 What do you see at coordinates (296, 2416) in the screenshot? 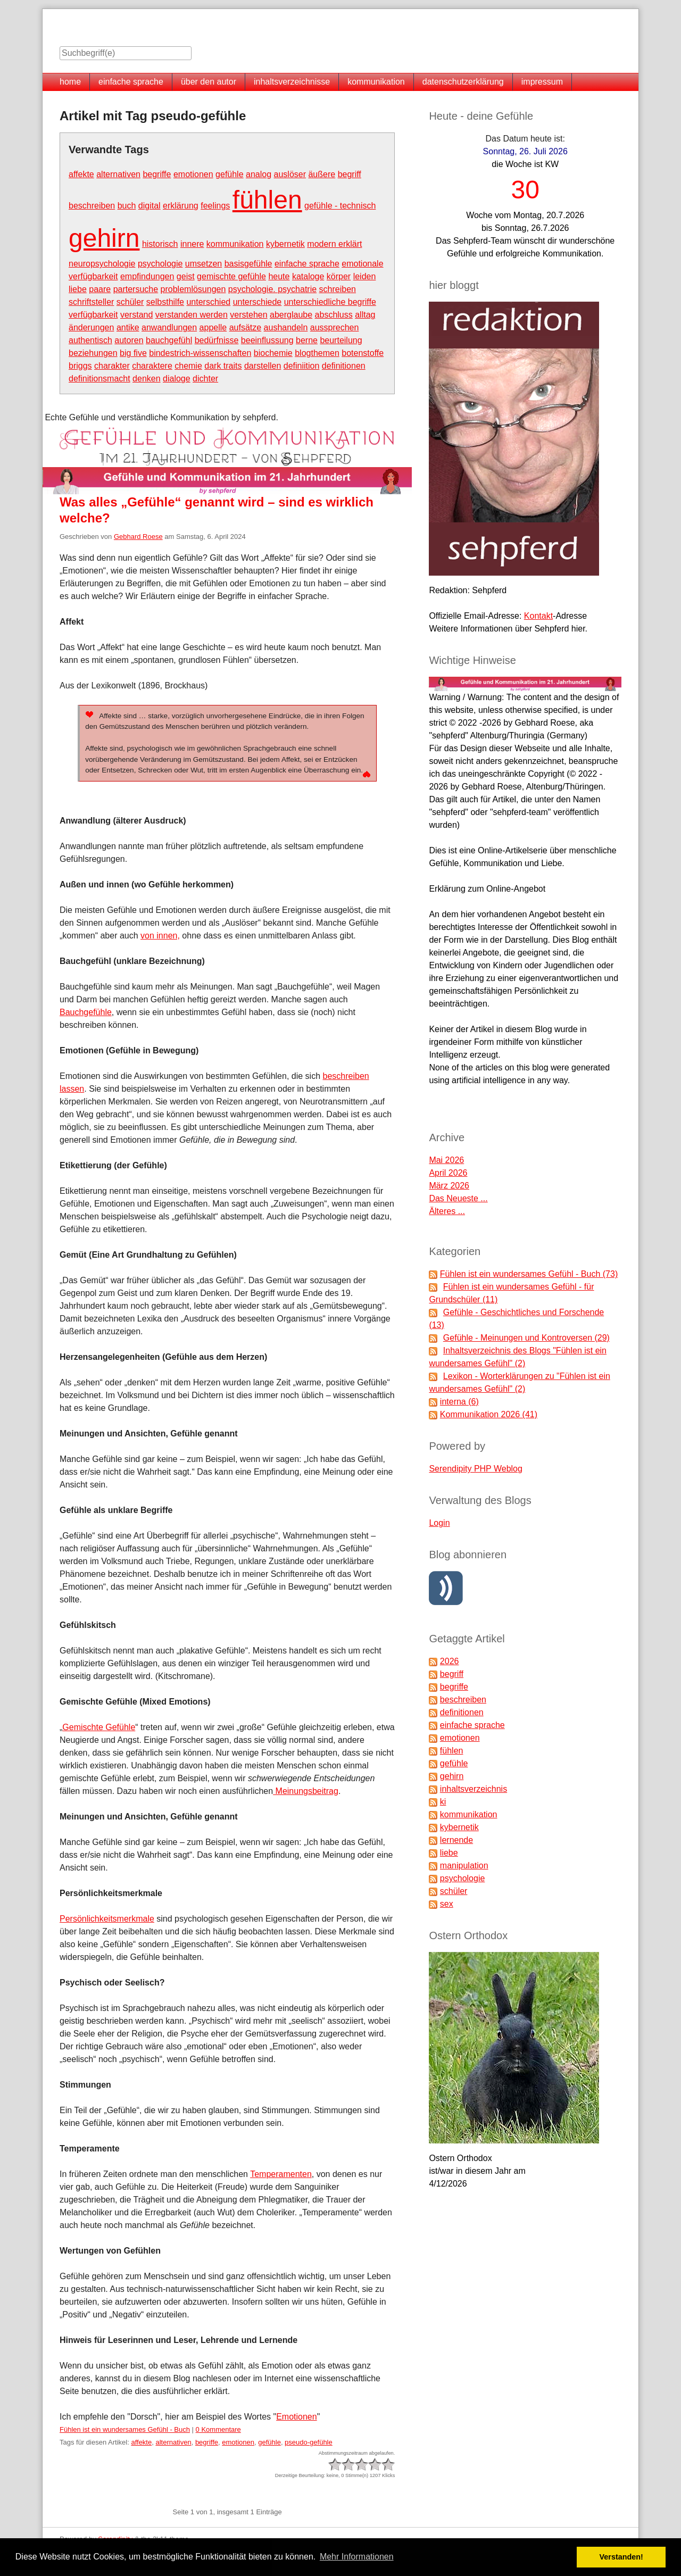
I see `Emotionen` at bounding box center [296, 2416].